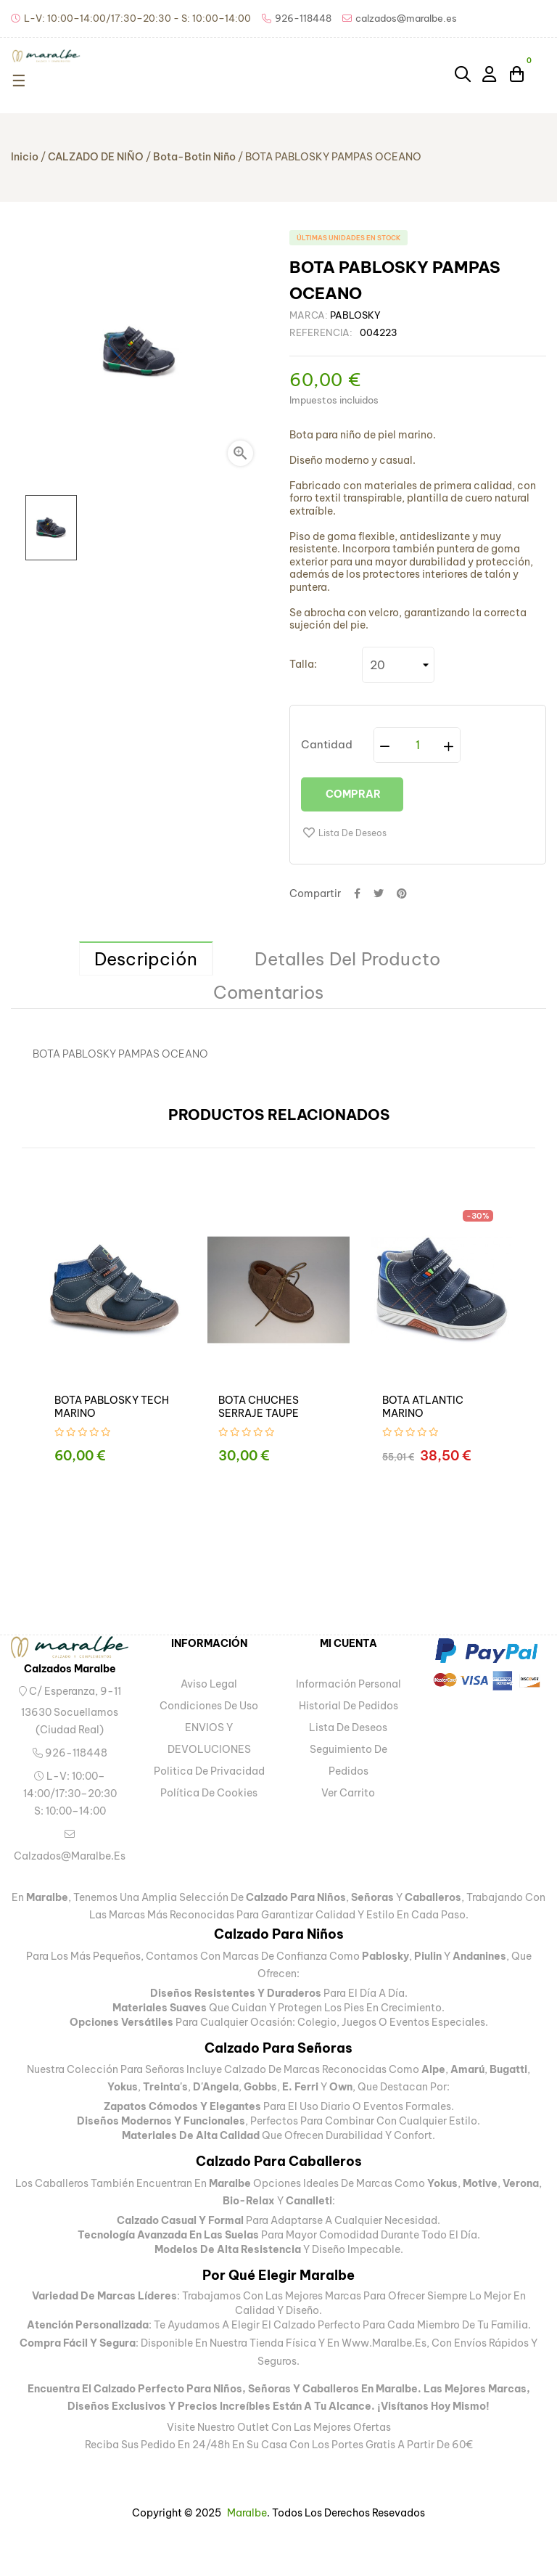 The image size is (557, 2576). What do you see at coordinates (355, 315) in the screenshot?
I see `PABLOSKY` at bounding box center [355, 315].